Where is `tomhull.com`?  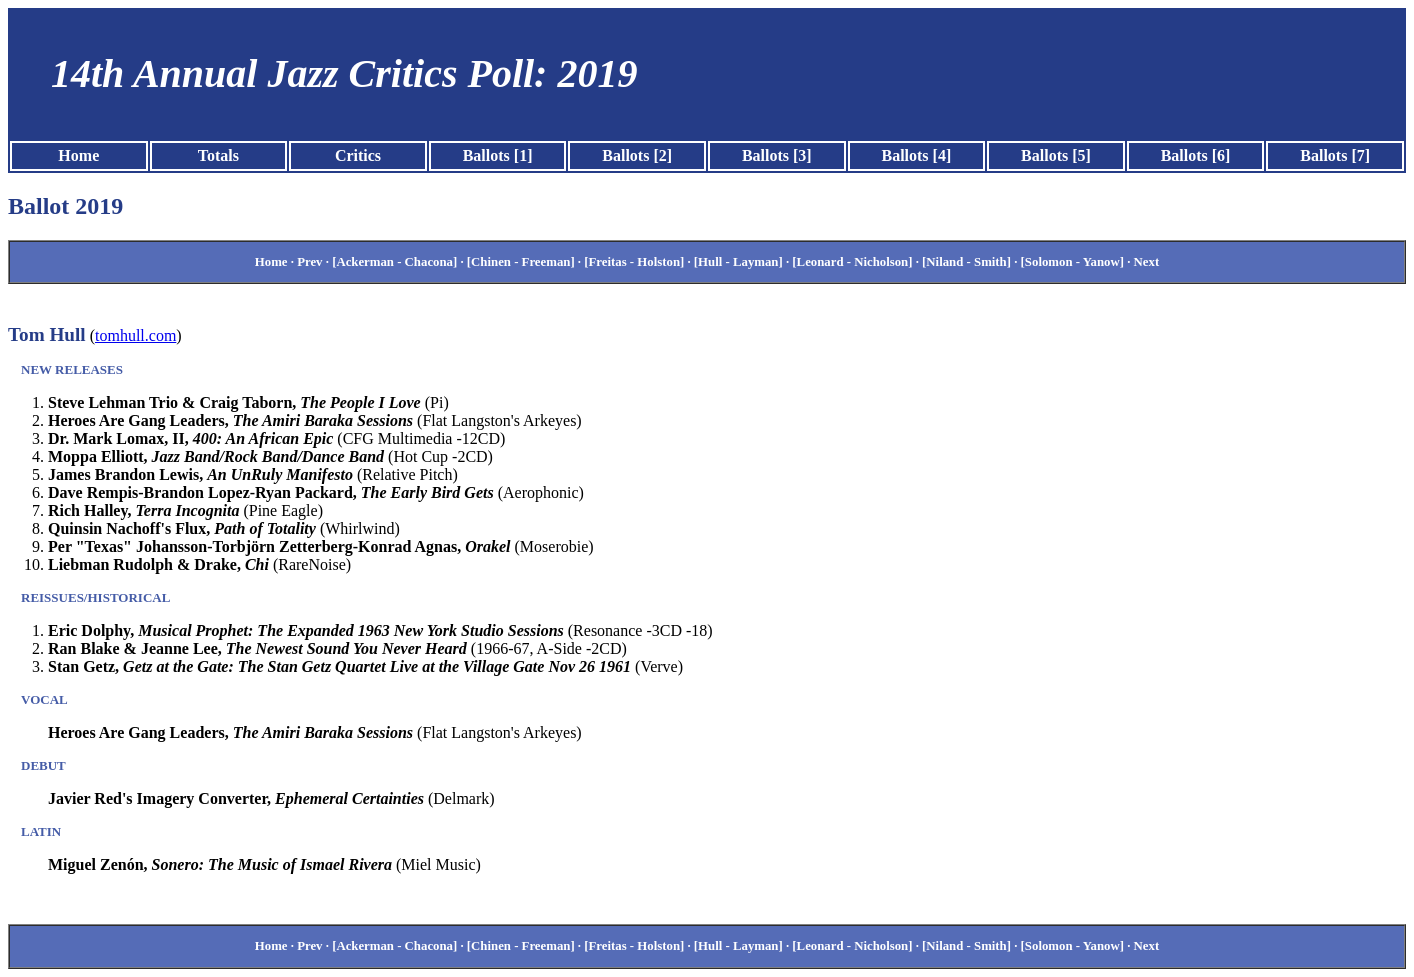
tomhull.com is located at coordinates (135, 335).